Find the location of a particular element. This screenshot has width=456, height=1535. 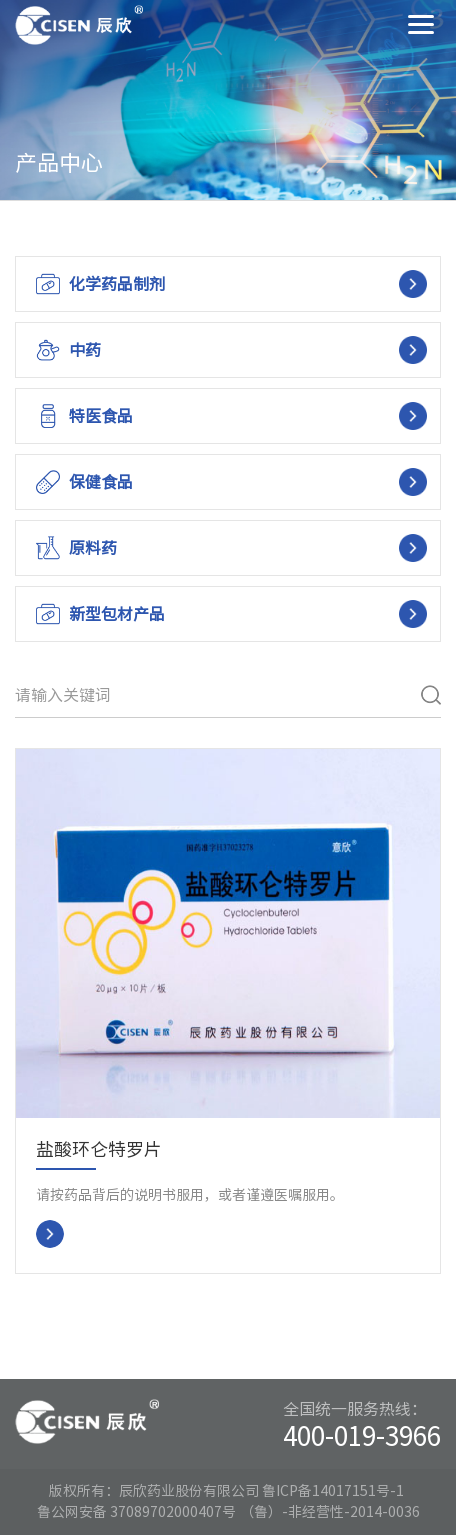

鲁公网安备 37089702000407号 is located at coordinates (137, 1512).